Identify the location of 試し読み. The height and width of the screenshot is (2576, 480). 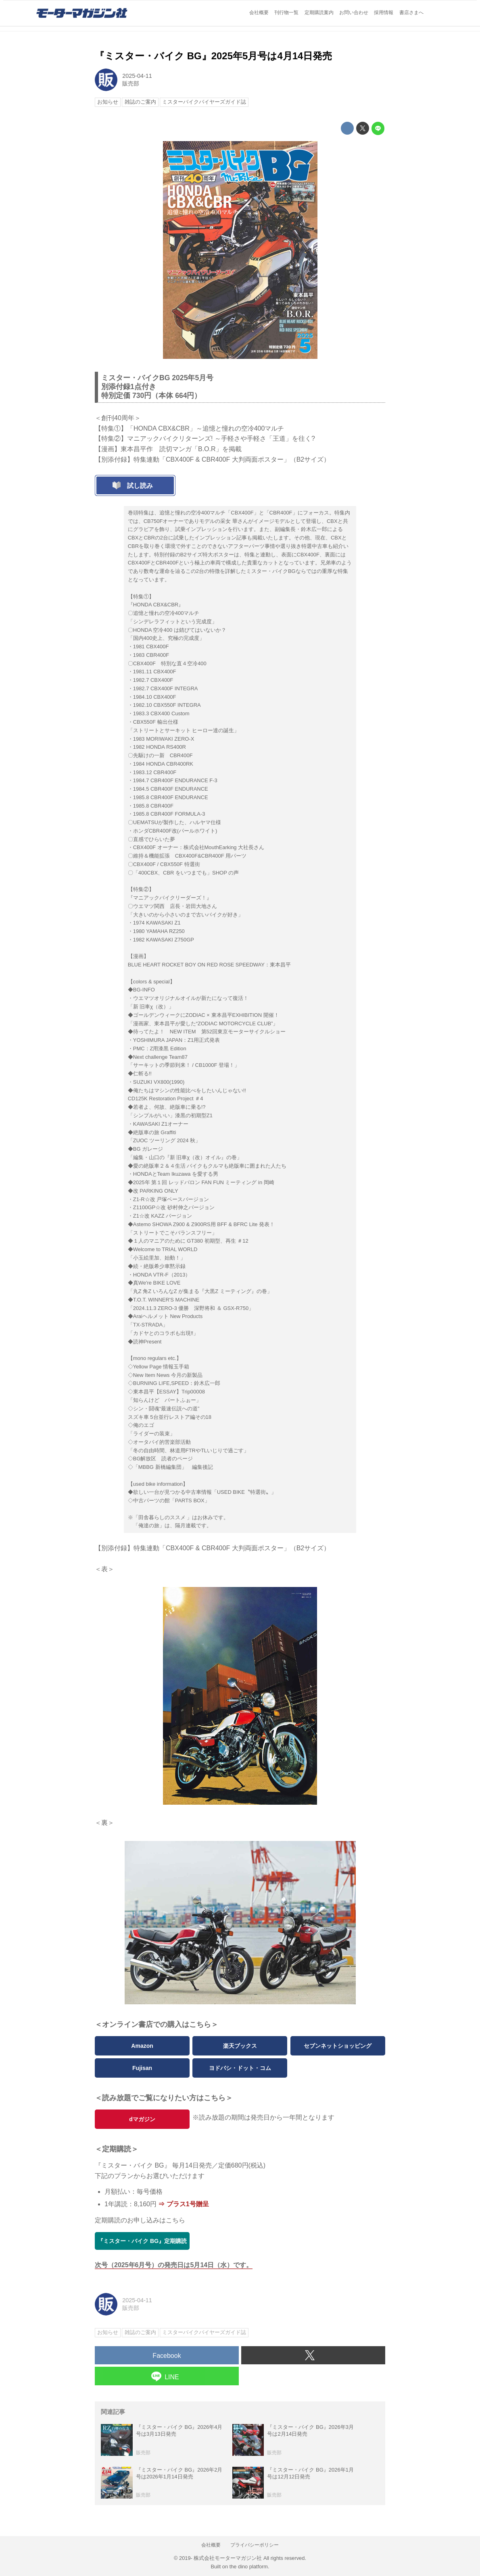
(140, 485).